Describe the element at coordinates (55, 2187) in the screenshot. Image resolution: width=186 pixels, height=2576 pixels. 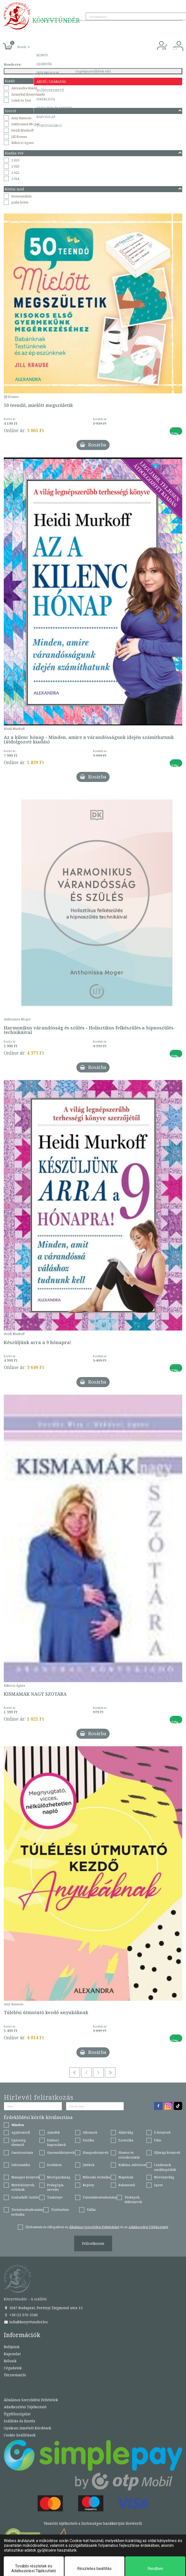
I see `Pedagógia, nevelés` at that location.